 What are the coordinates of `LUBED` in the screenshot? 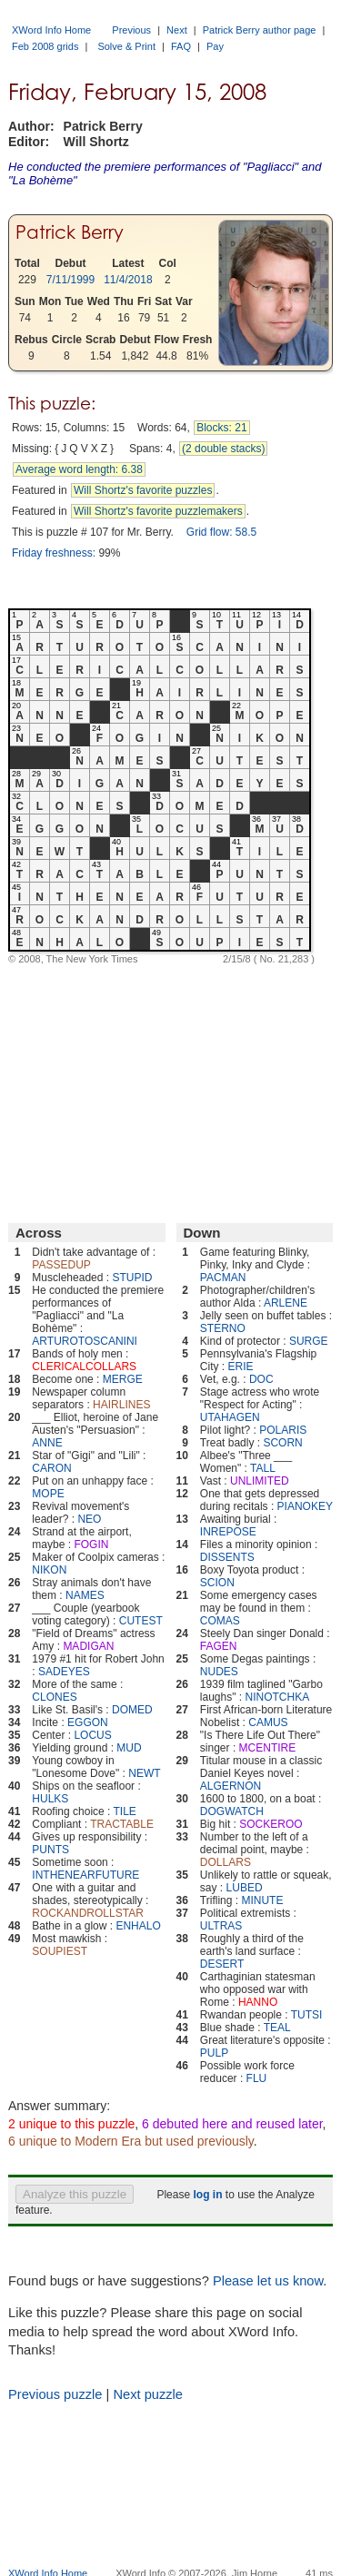 It's located at (244, 1887).